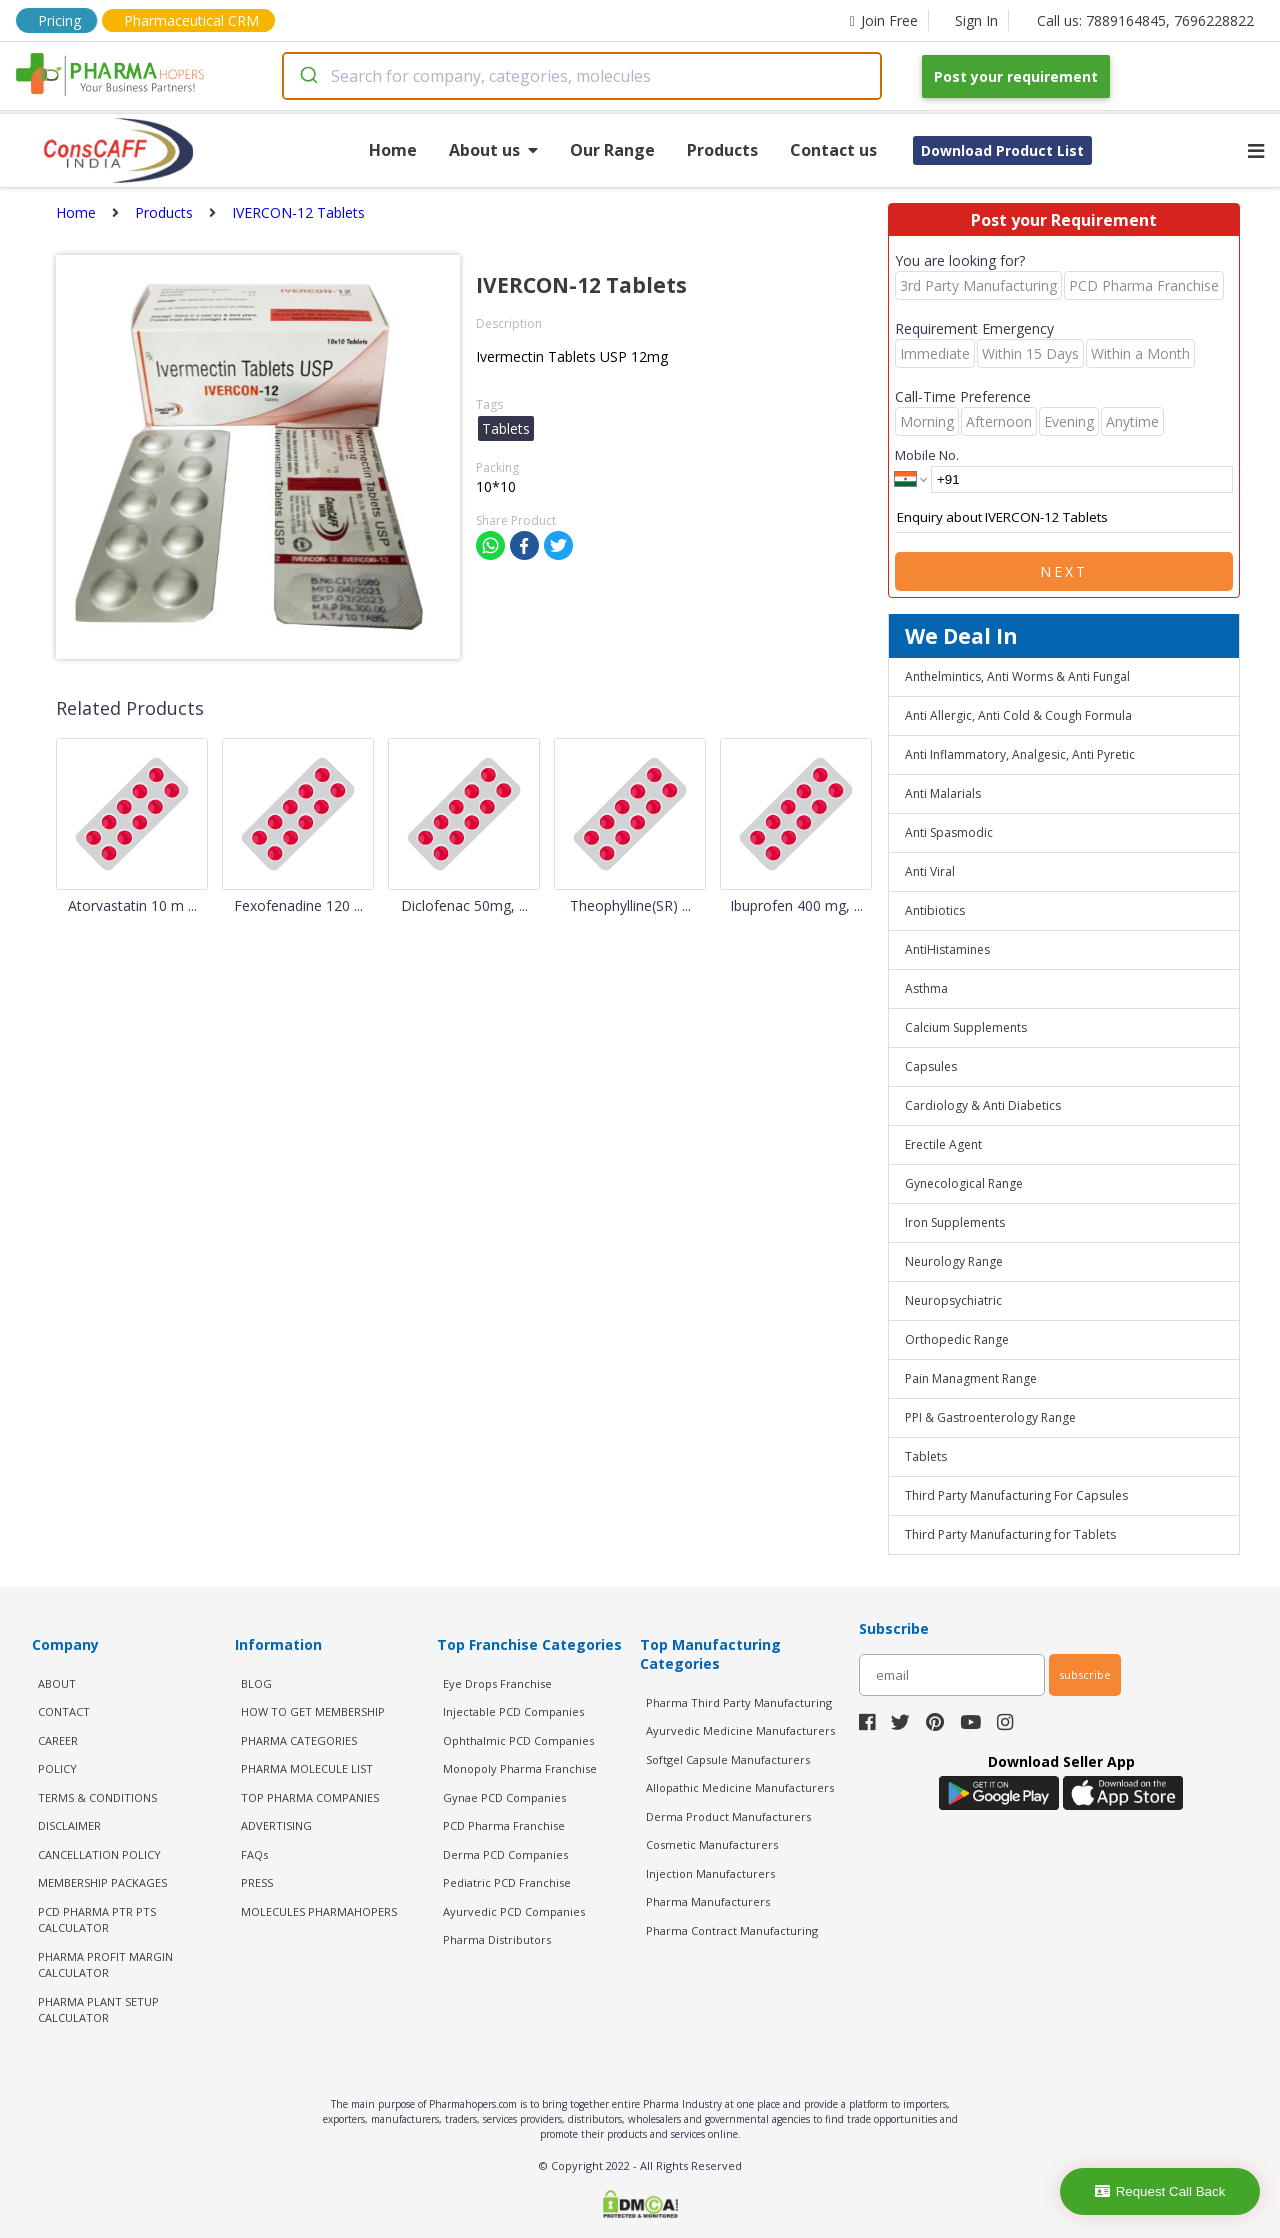 The image size is (1280, 2238). Describe the element at coordinates (497, 1939) in the screenshot. I see `Pharma Distributors` at that location.